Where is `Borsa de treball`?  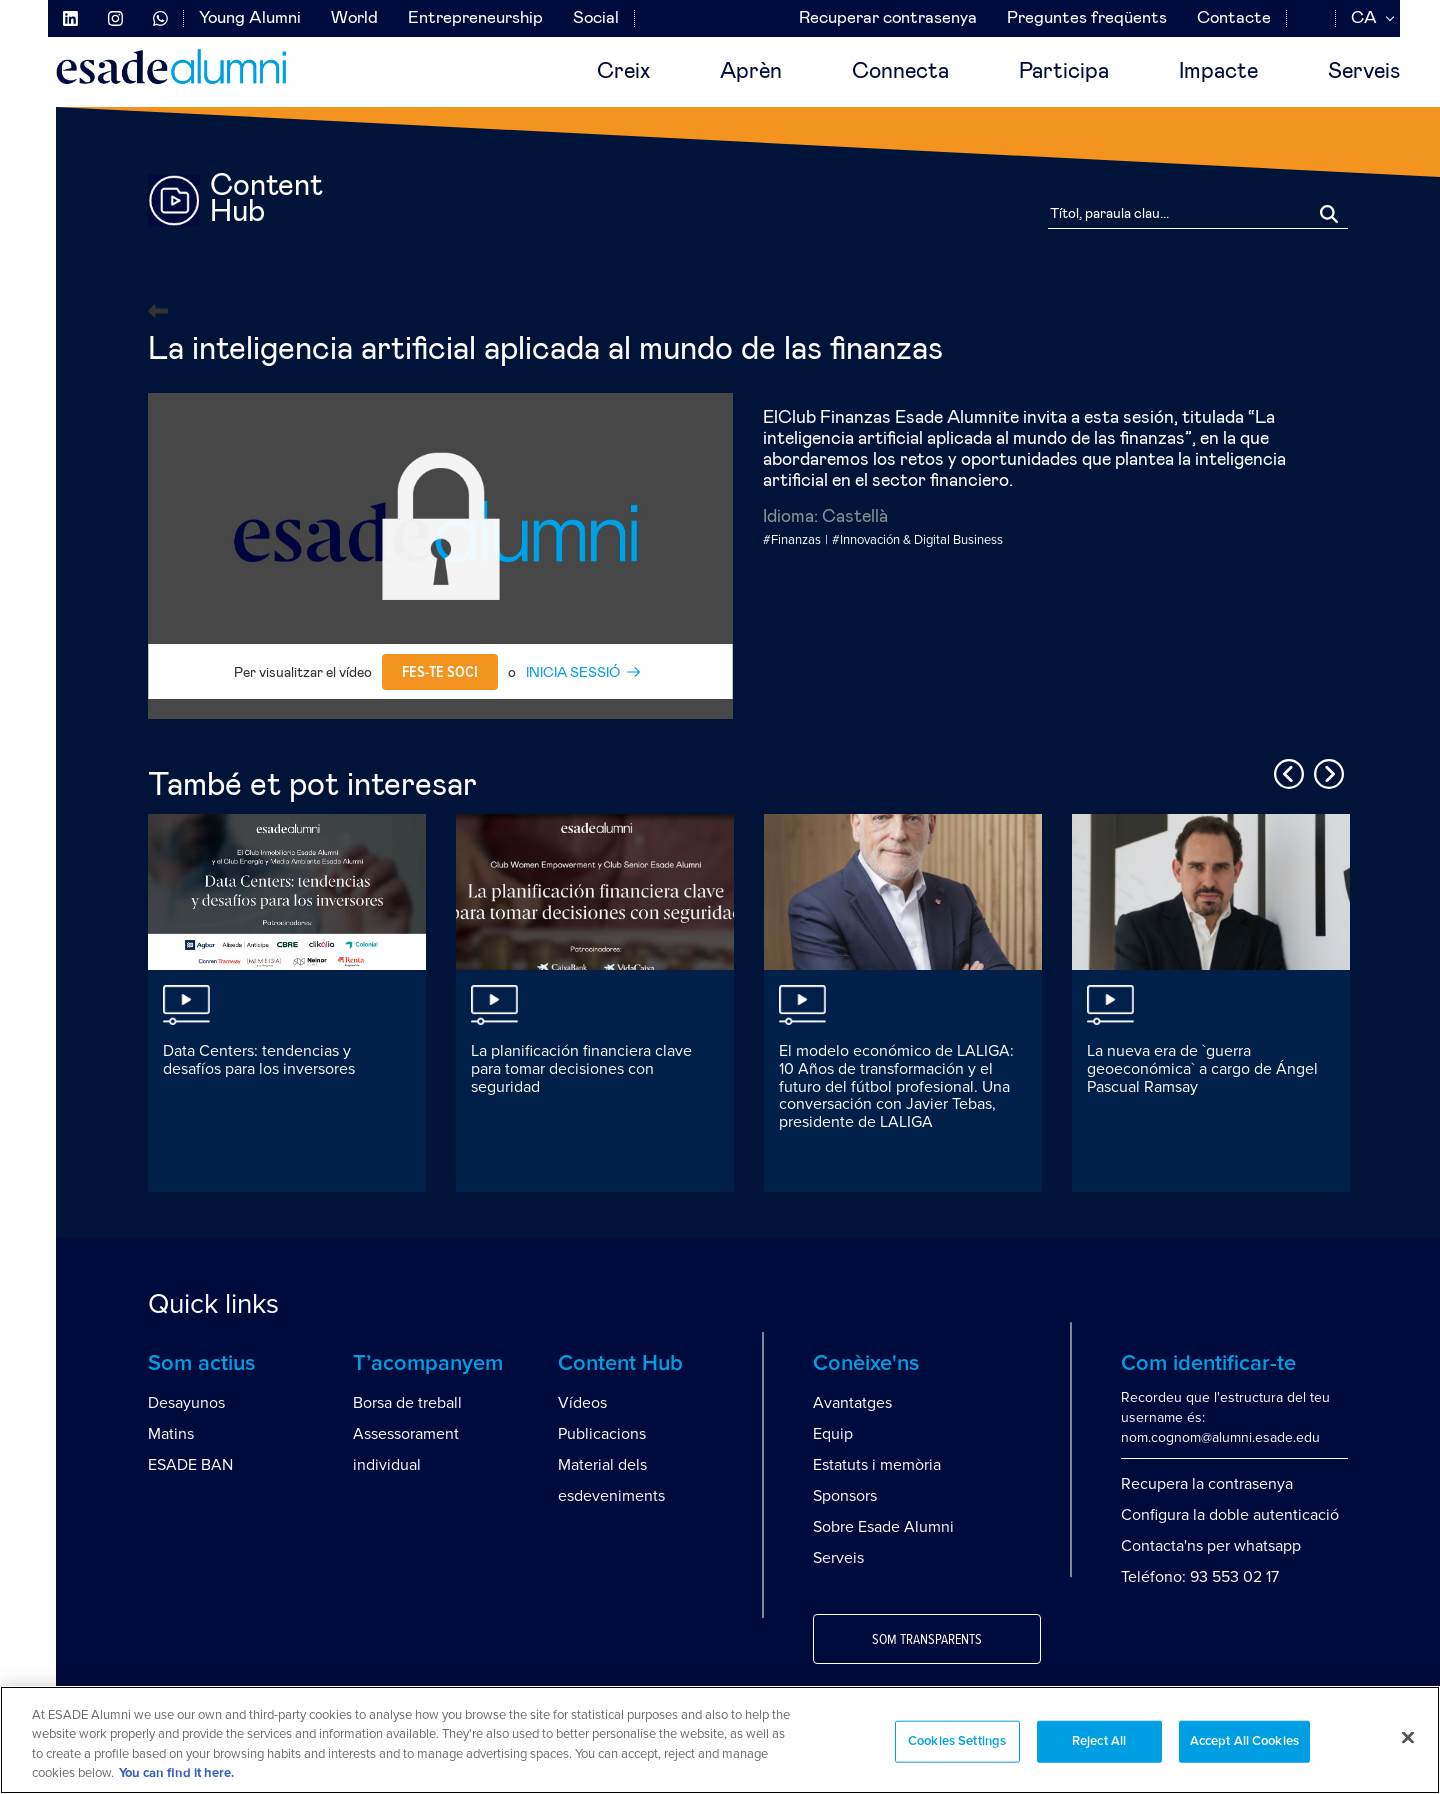 Borsa de treball is located at coordinates (407, 1403).